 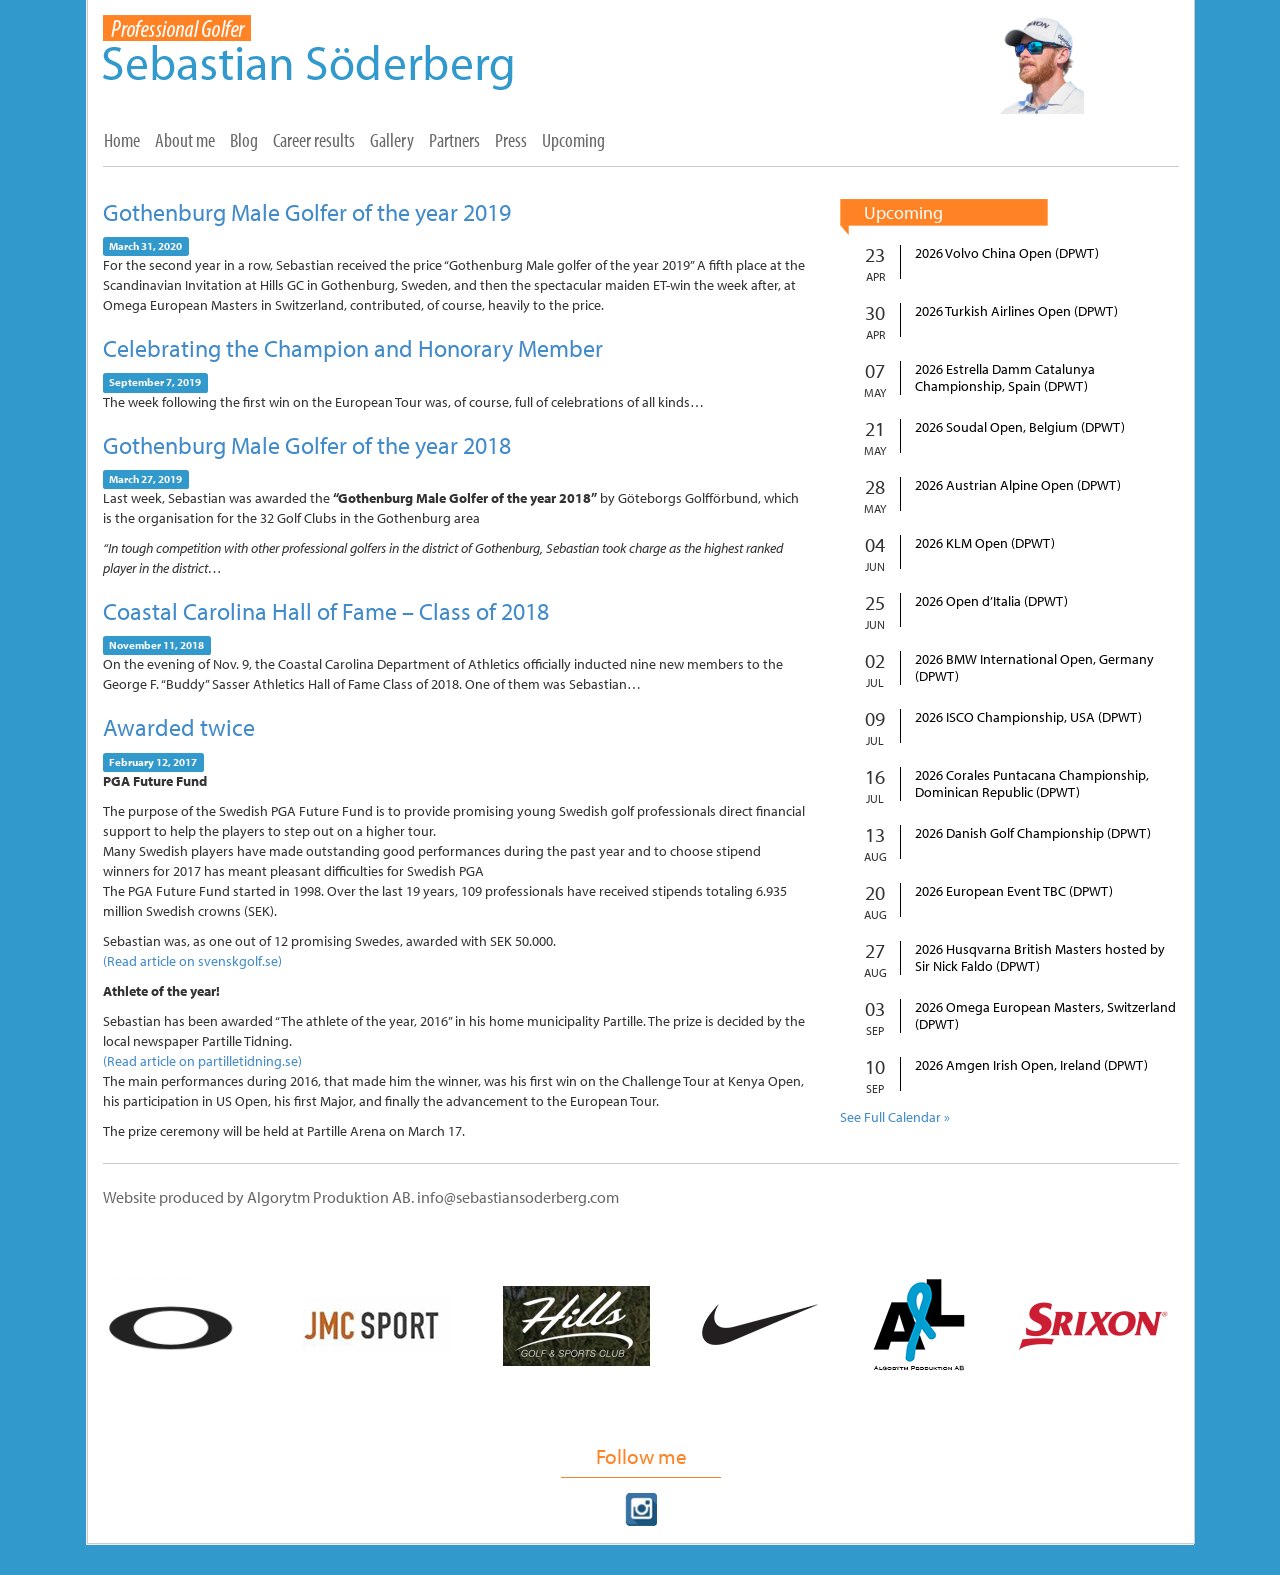 What do you see at coordinates (392, 140) in the screenshot?
I see `Gallery` at bounding box center [392, 140].